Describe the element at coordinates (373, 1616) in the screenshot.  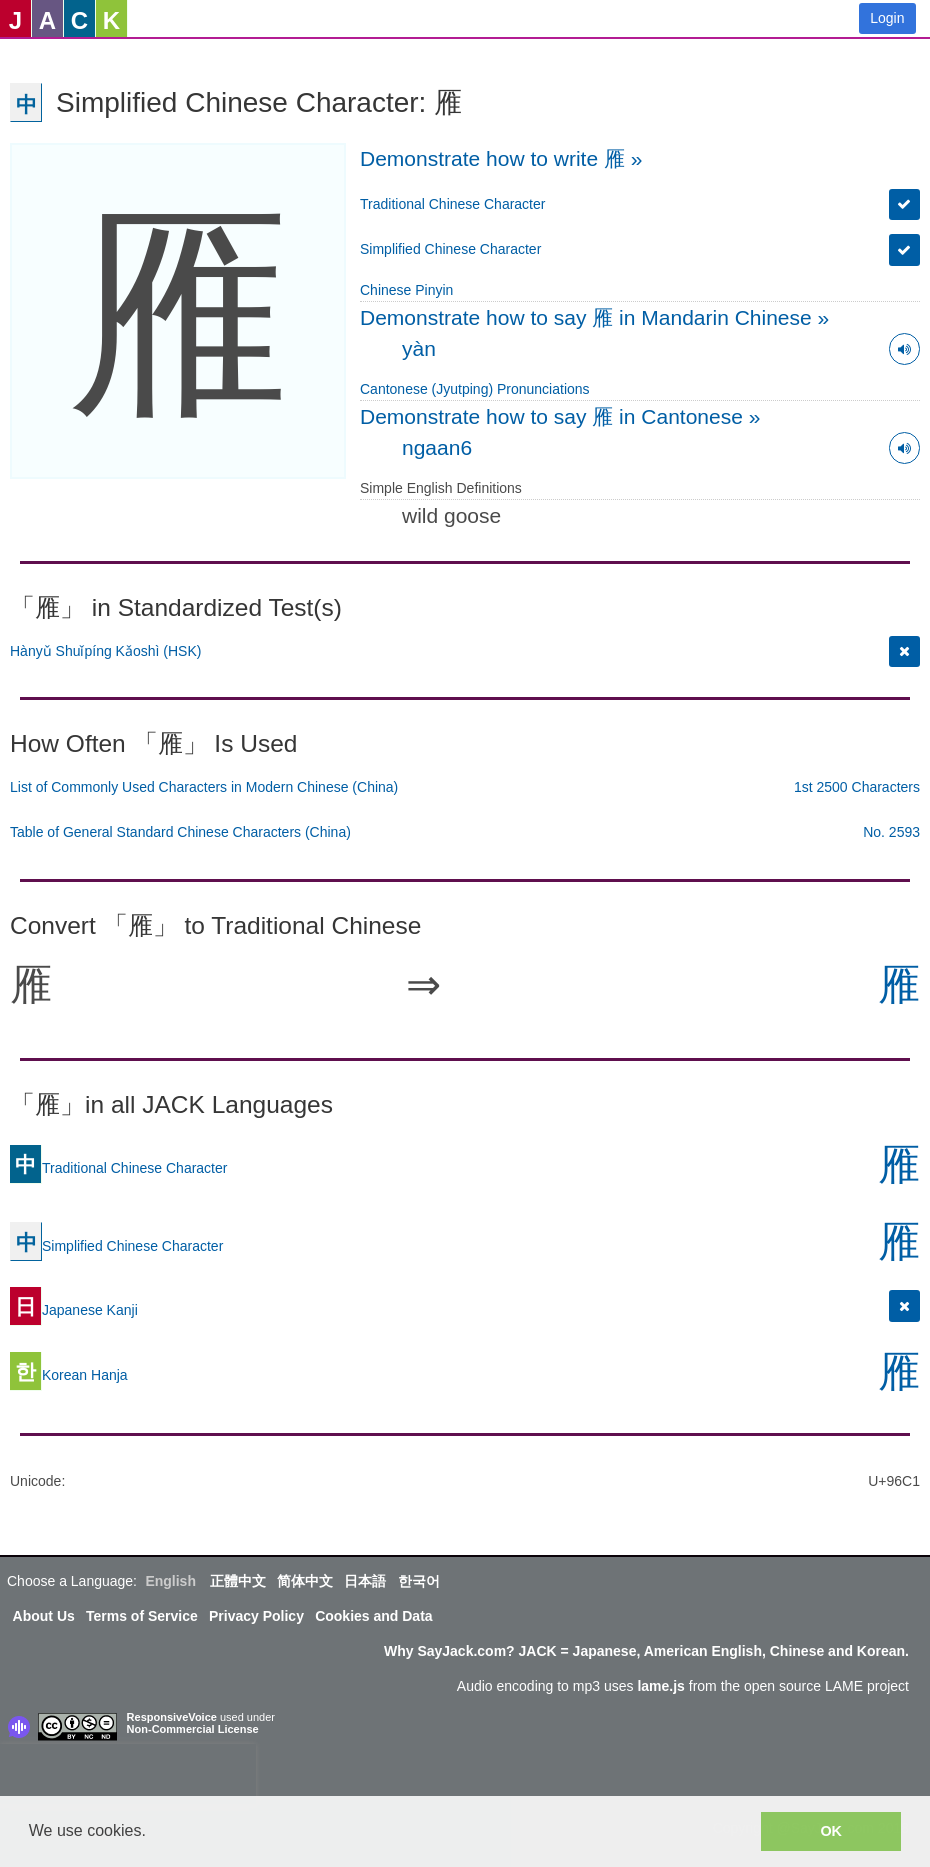
I see `Cookies and Data` at that location.